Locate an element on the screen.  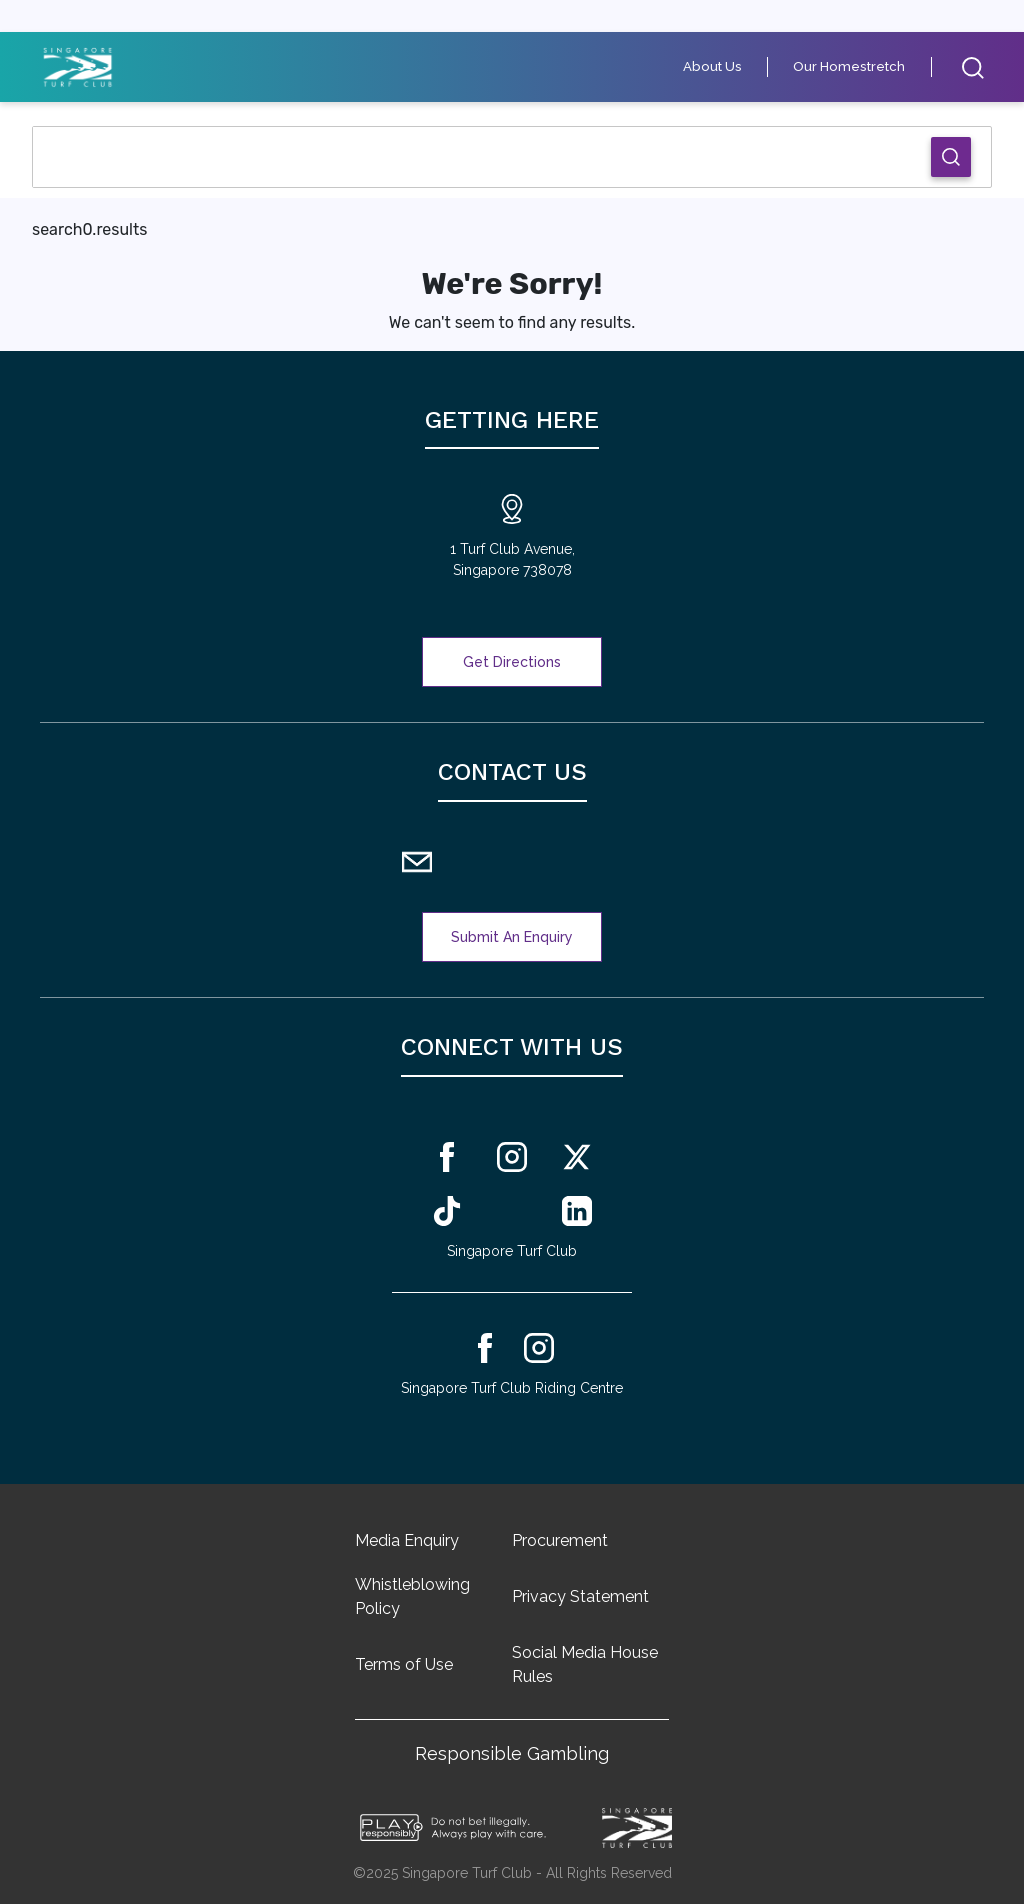
Social Media House Rules is located at coordinates (585, 1664).